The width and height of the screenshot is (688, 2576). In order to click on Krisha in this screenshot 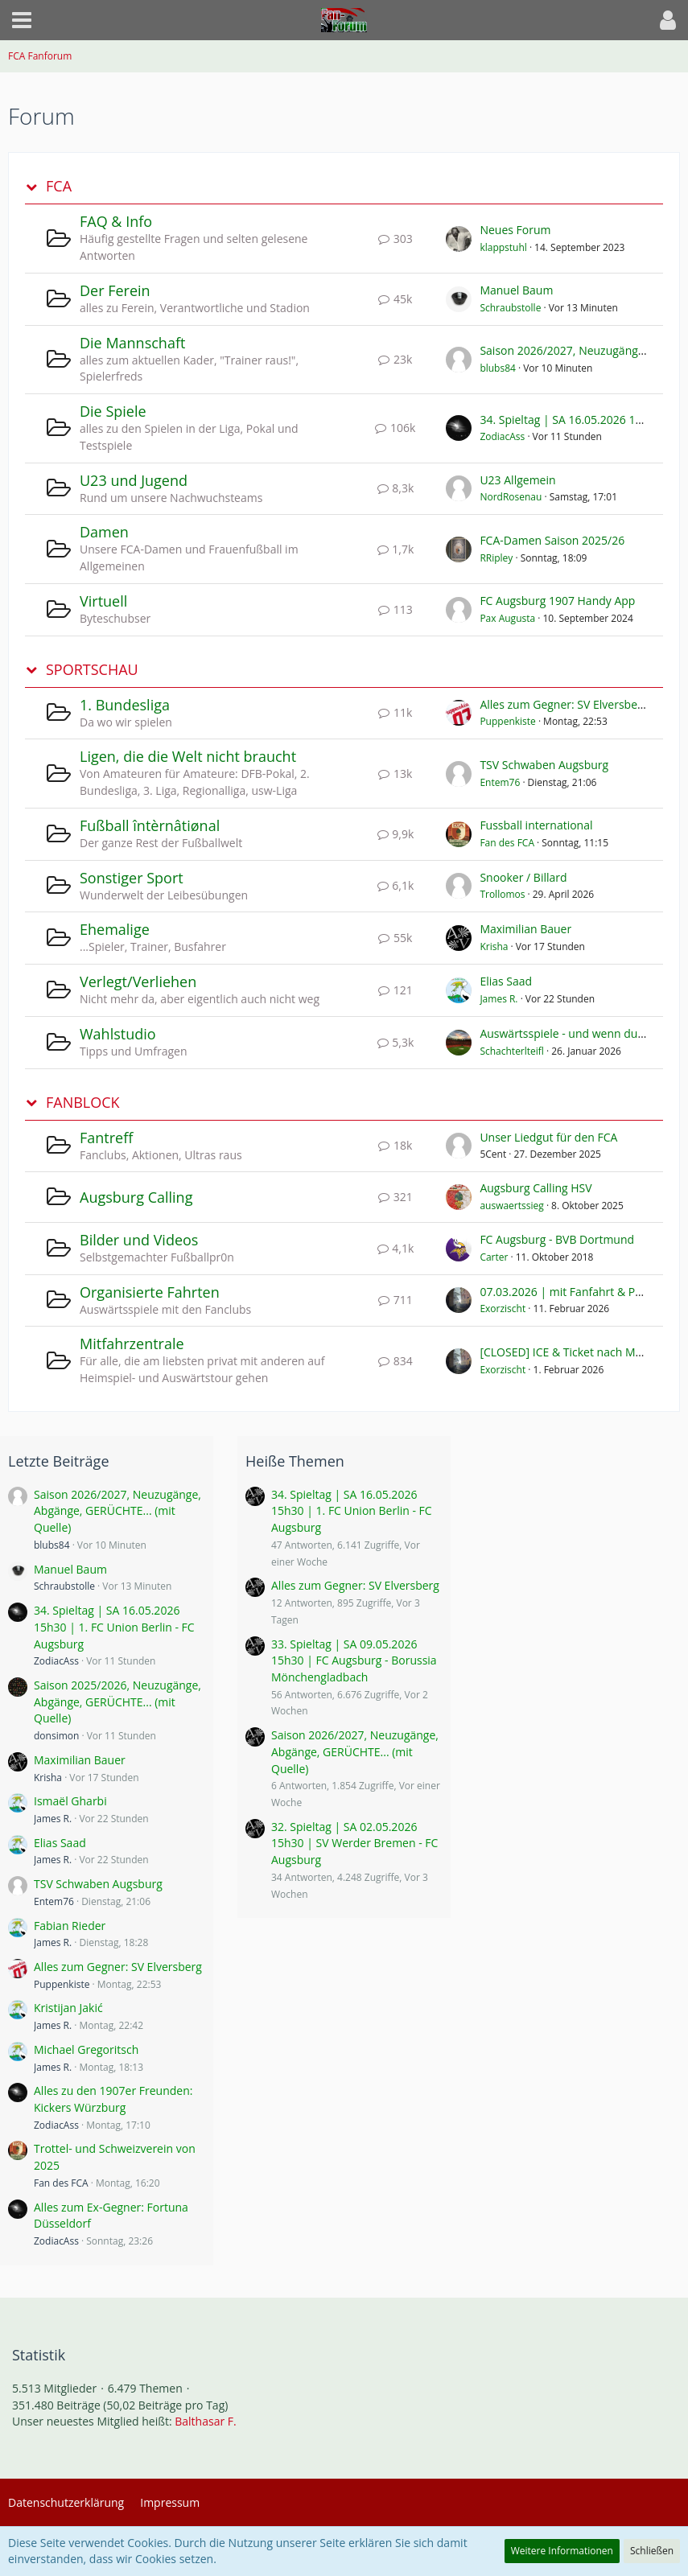, I will do `click(494, 946)`.